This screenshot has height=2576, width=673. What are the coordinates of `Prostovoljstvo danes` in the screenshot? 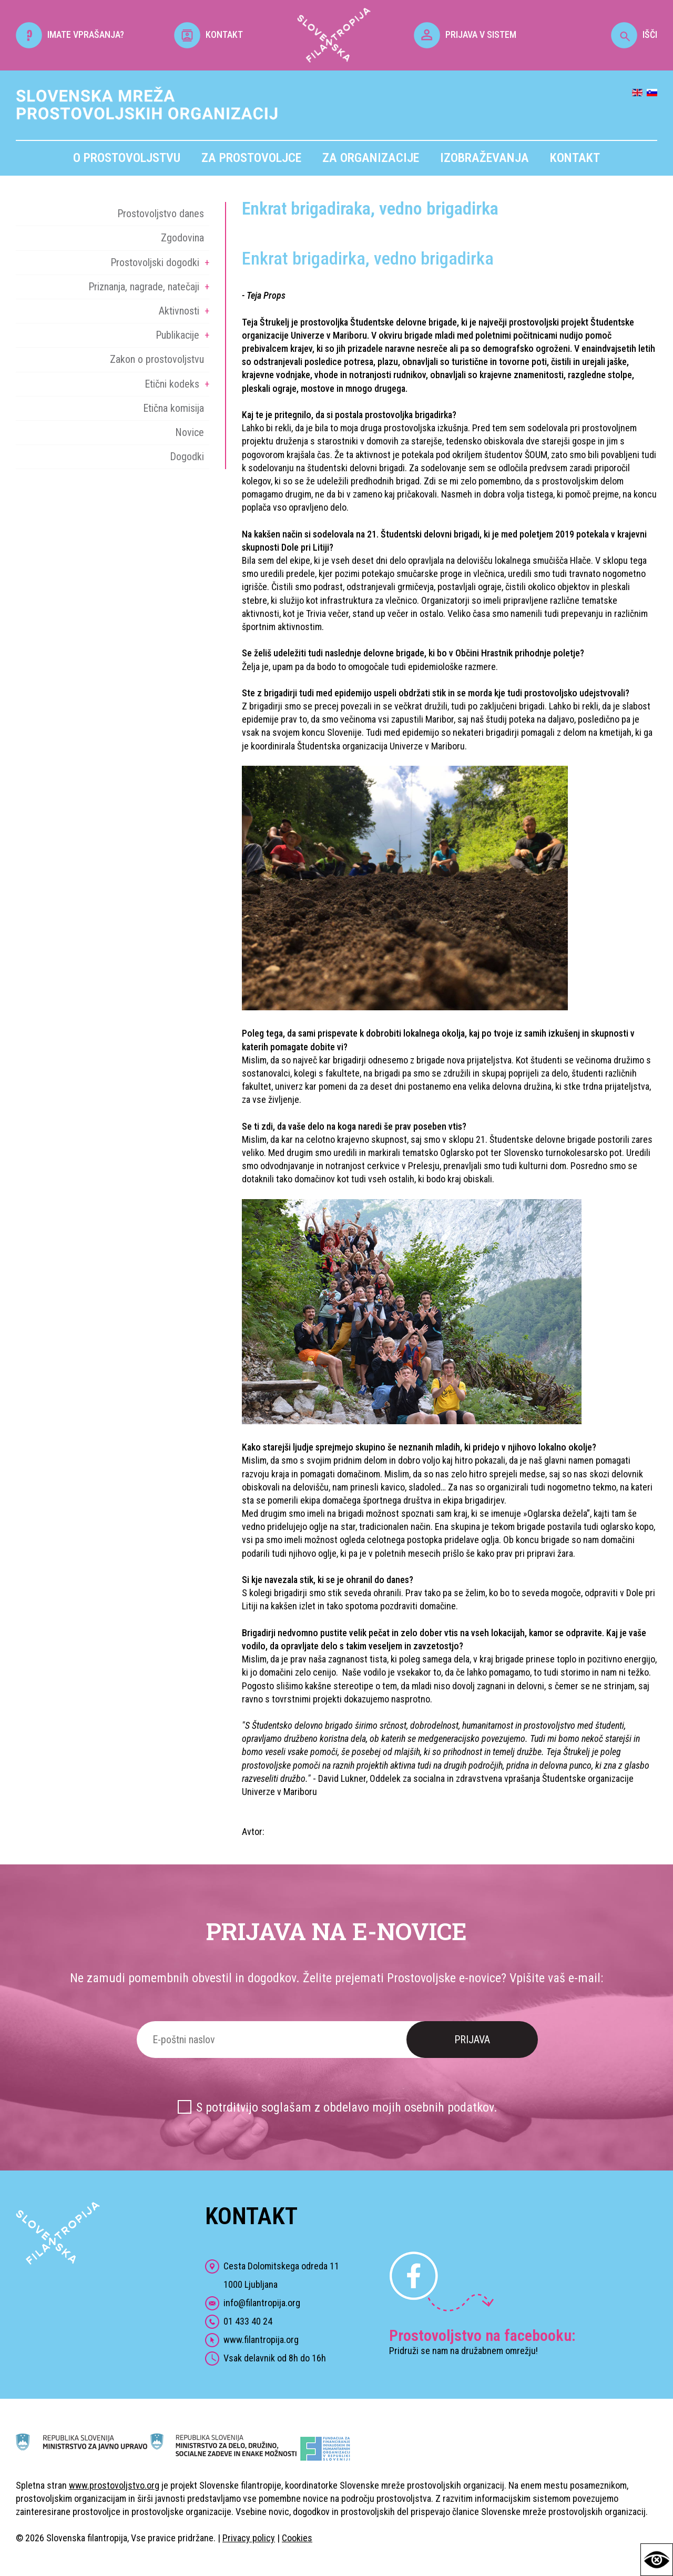 It's located at (160, 213).